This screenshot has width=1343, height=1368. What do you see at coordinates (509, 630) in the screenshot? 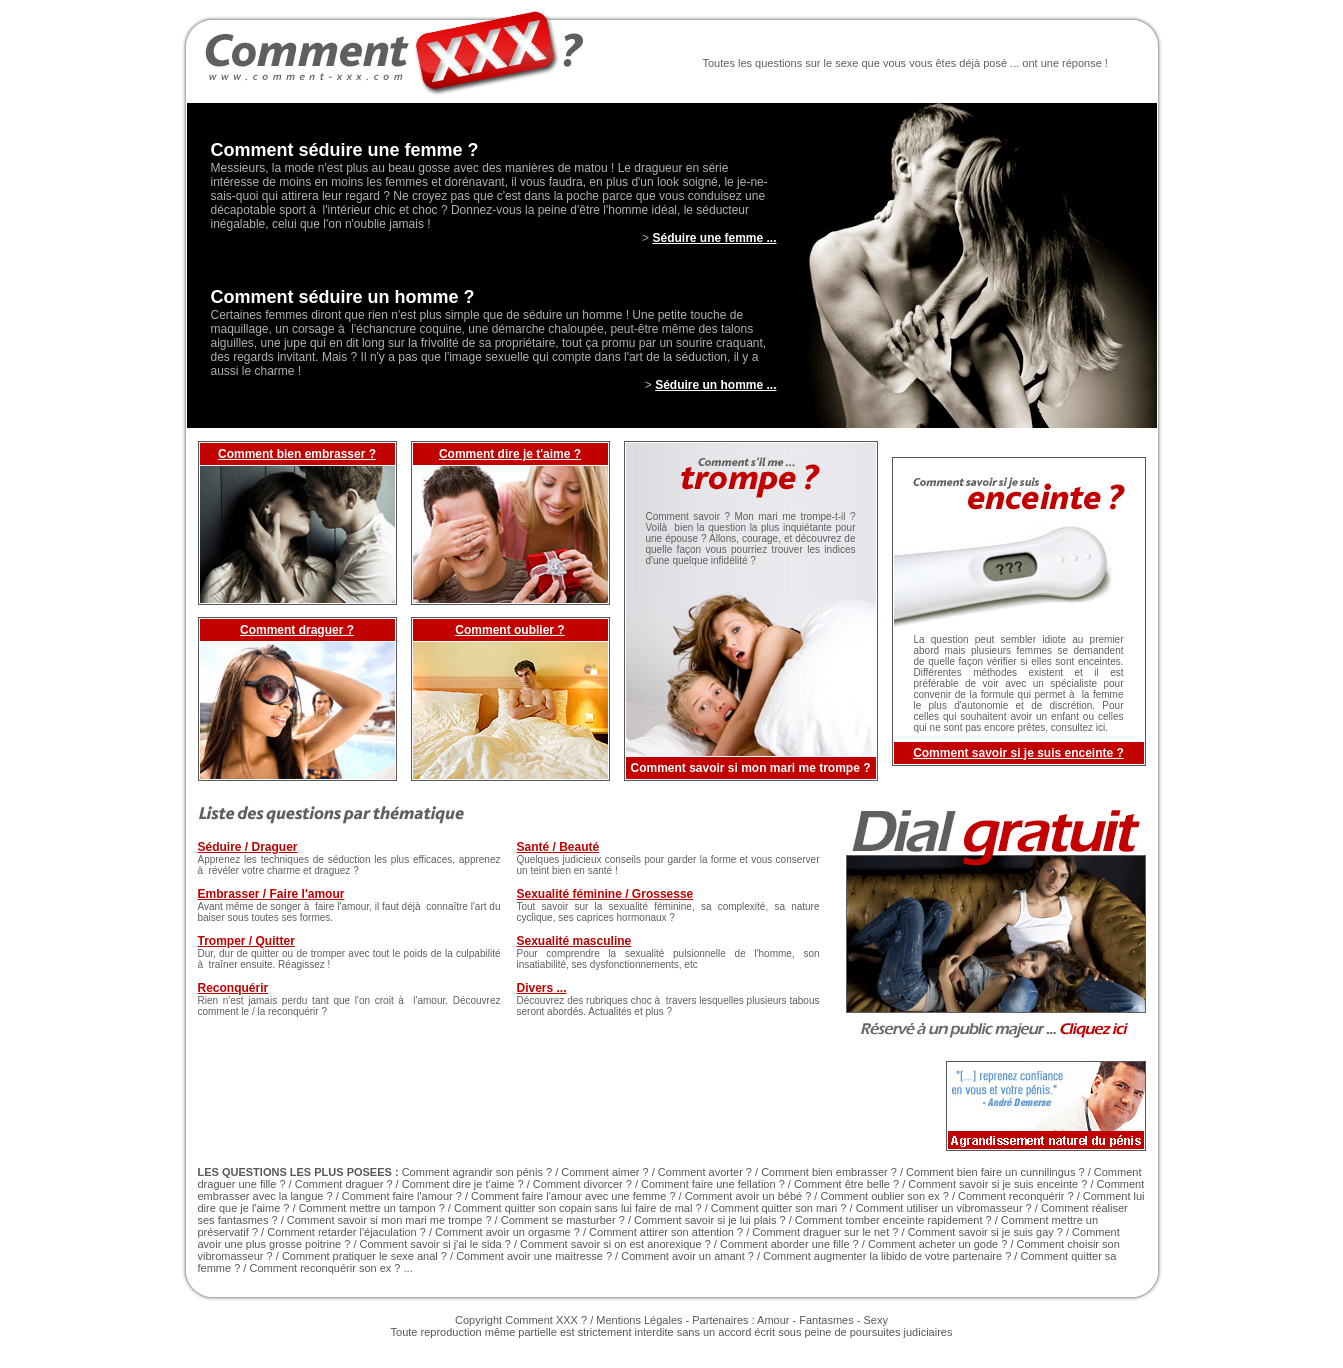
I see `Comment oublier ?` at bounding box center [509, 630].